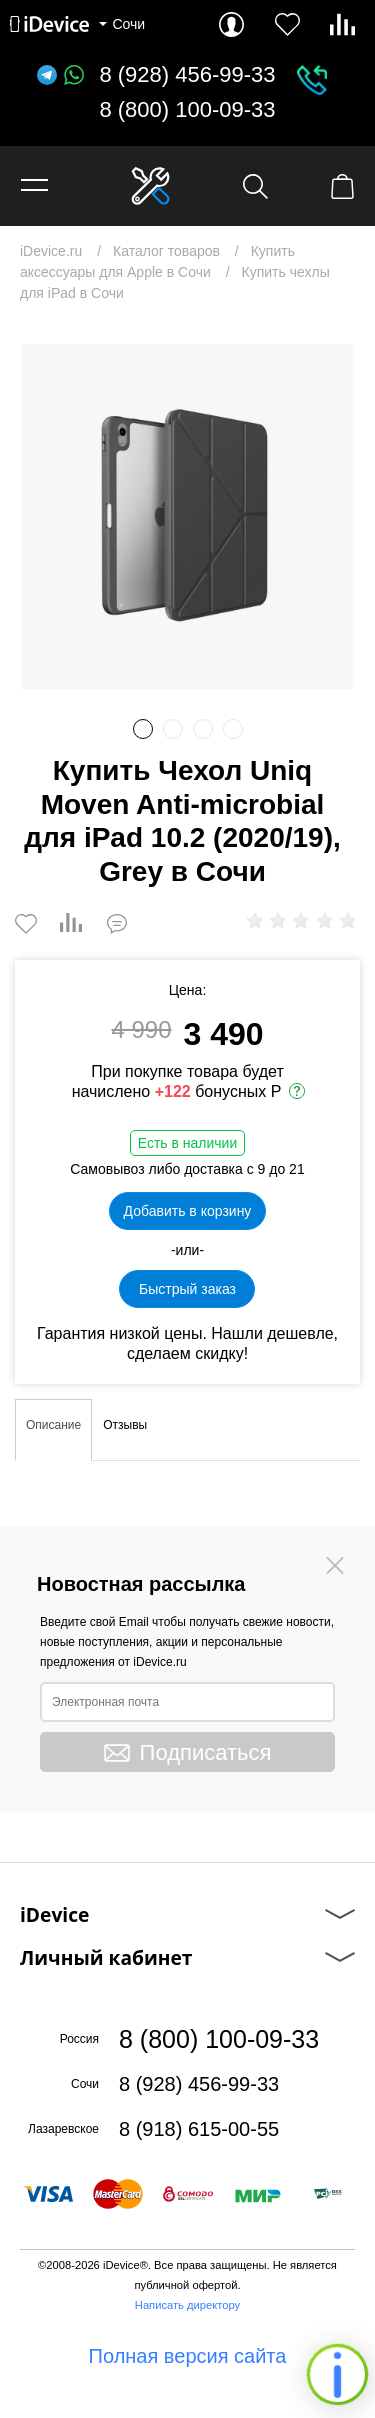  I want to click on 4 [button], so click(233, 729).